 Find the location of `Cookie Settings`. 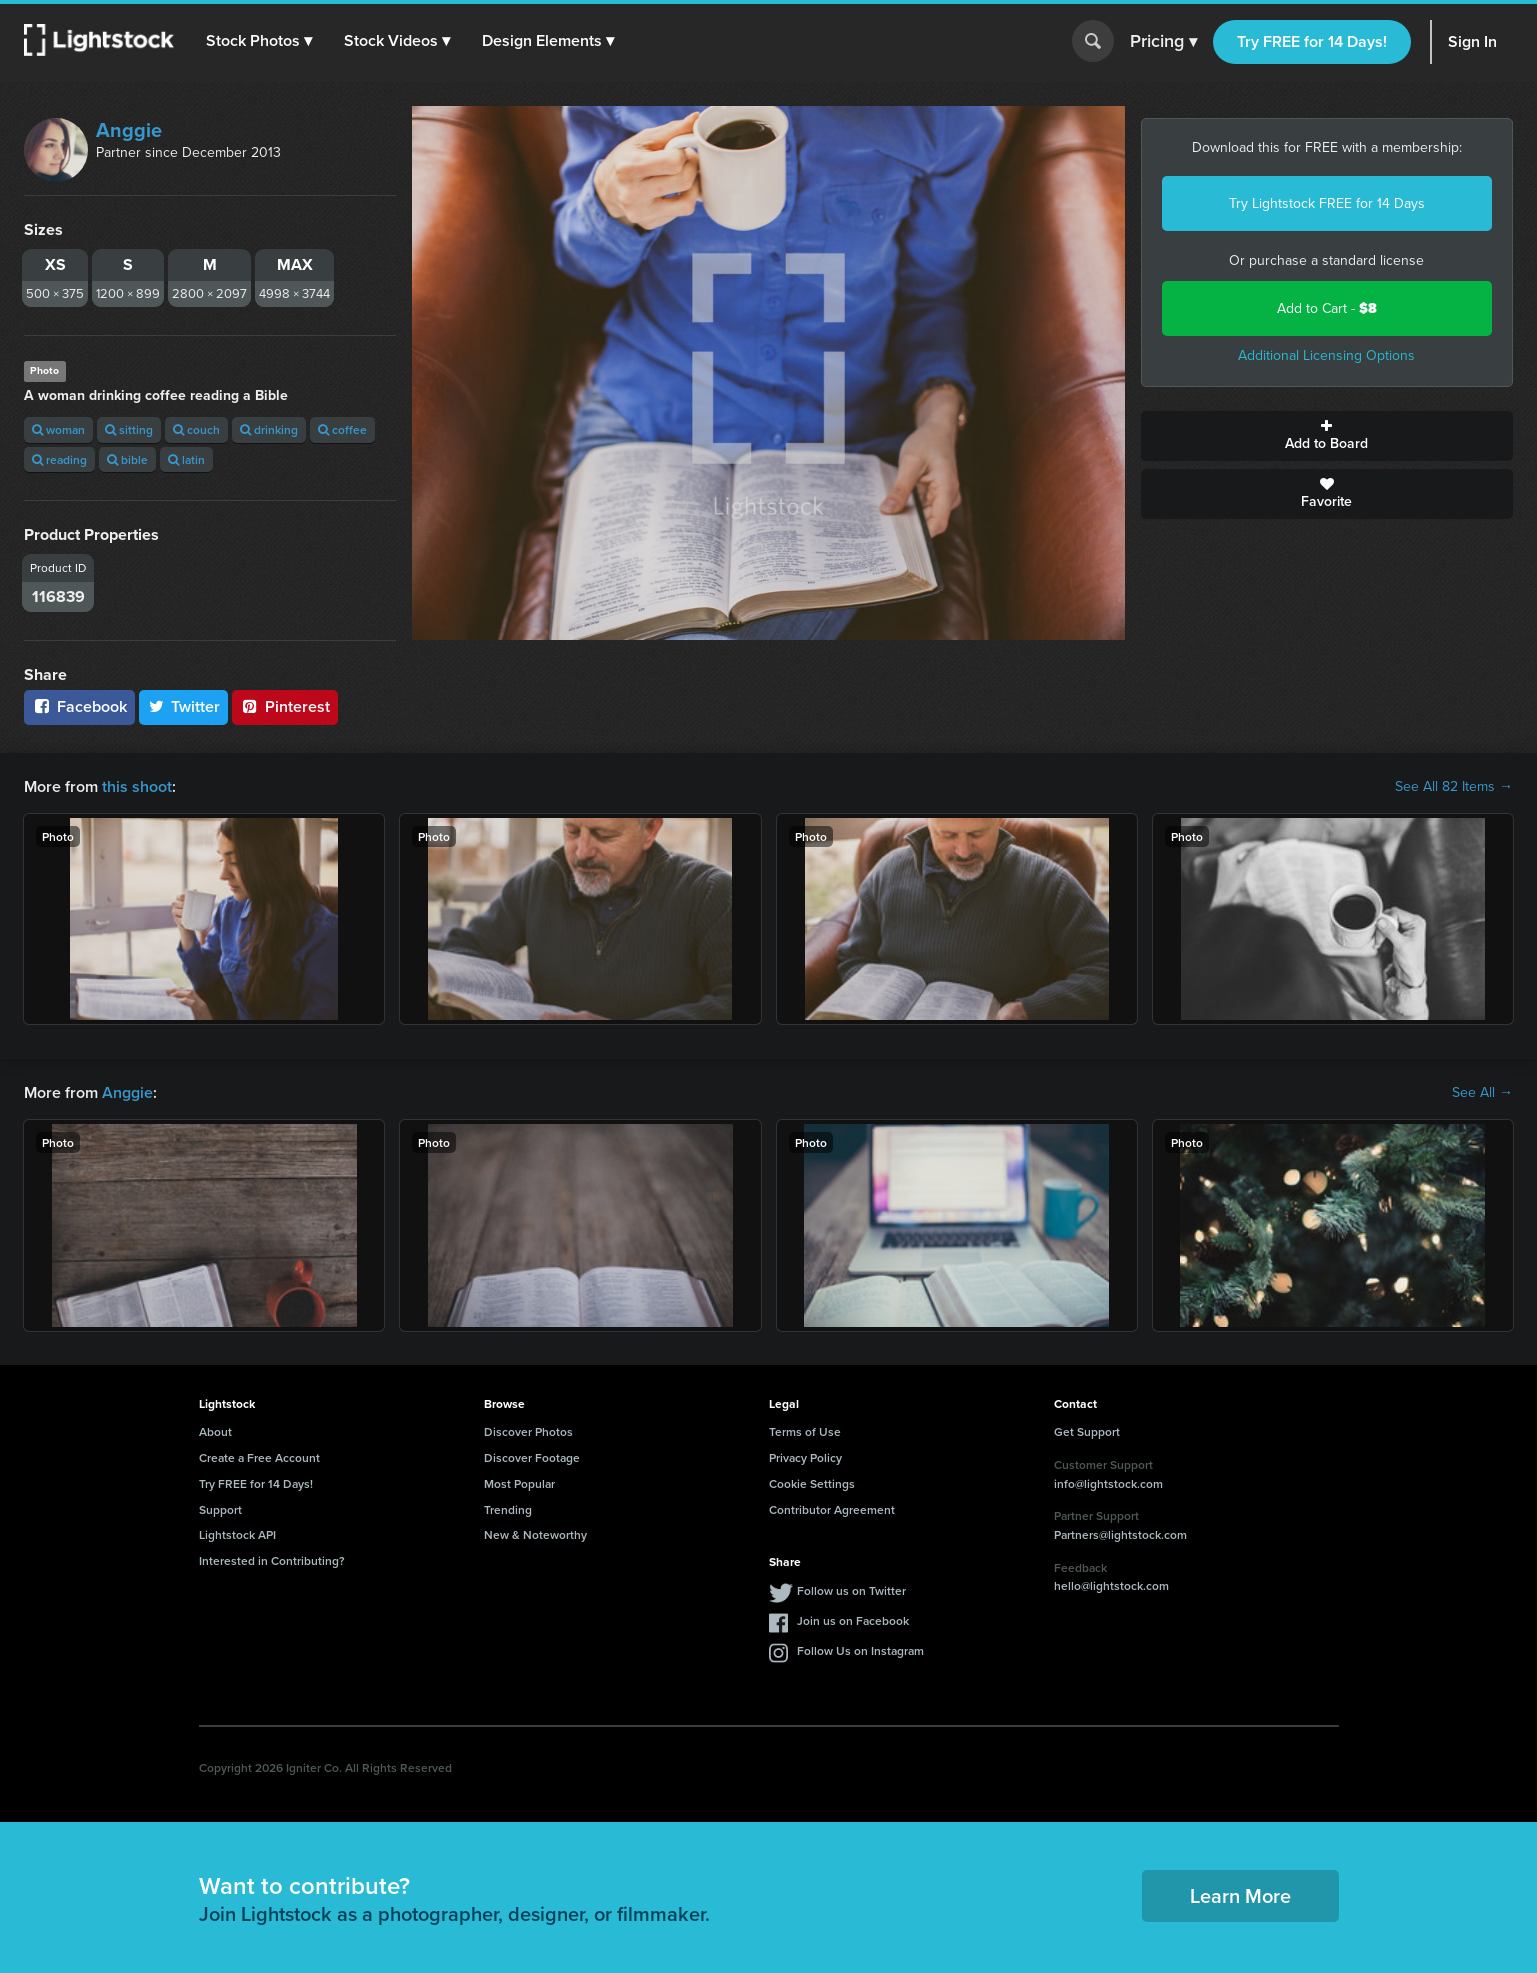

Cookie Settings is located at coordinates (812, 1483).